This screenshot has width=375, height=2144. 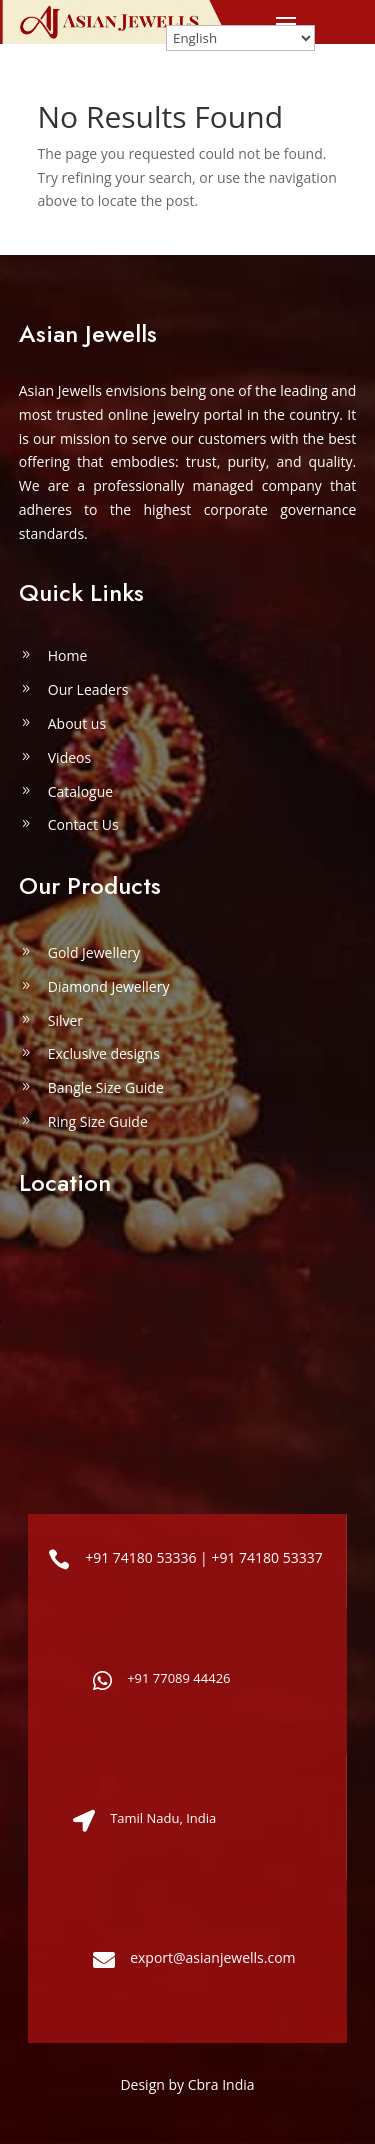 What do you see at coordinates (212, 1957) in the screenshot?
I see `export@asianjewells.com` at bounding box center [212, 1957].